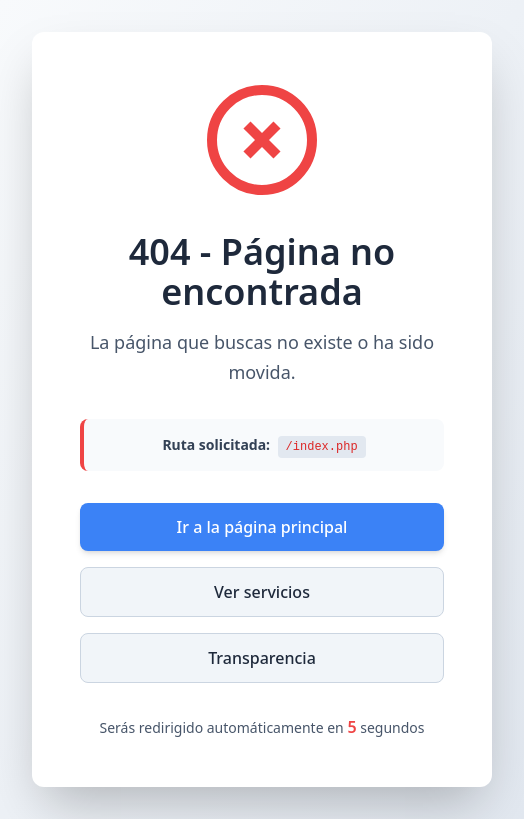 Image resolution: width=524 pixels, height=819 pixels. What do you see at coordinates (262, 658) in the screenshot?
I see `Transparencia` at bounding box center [262, 658].